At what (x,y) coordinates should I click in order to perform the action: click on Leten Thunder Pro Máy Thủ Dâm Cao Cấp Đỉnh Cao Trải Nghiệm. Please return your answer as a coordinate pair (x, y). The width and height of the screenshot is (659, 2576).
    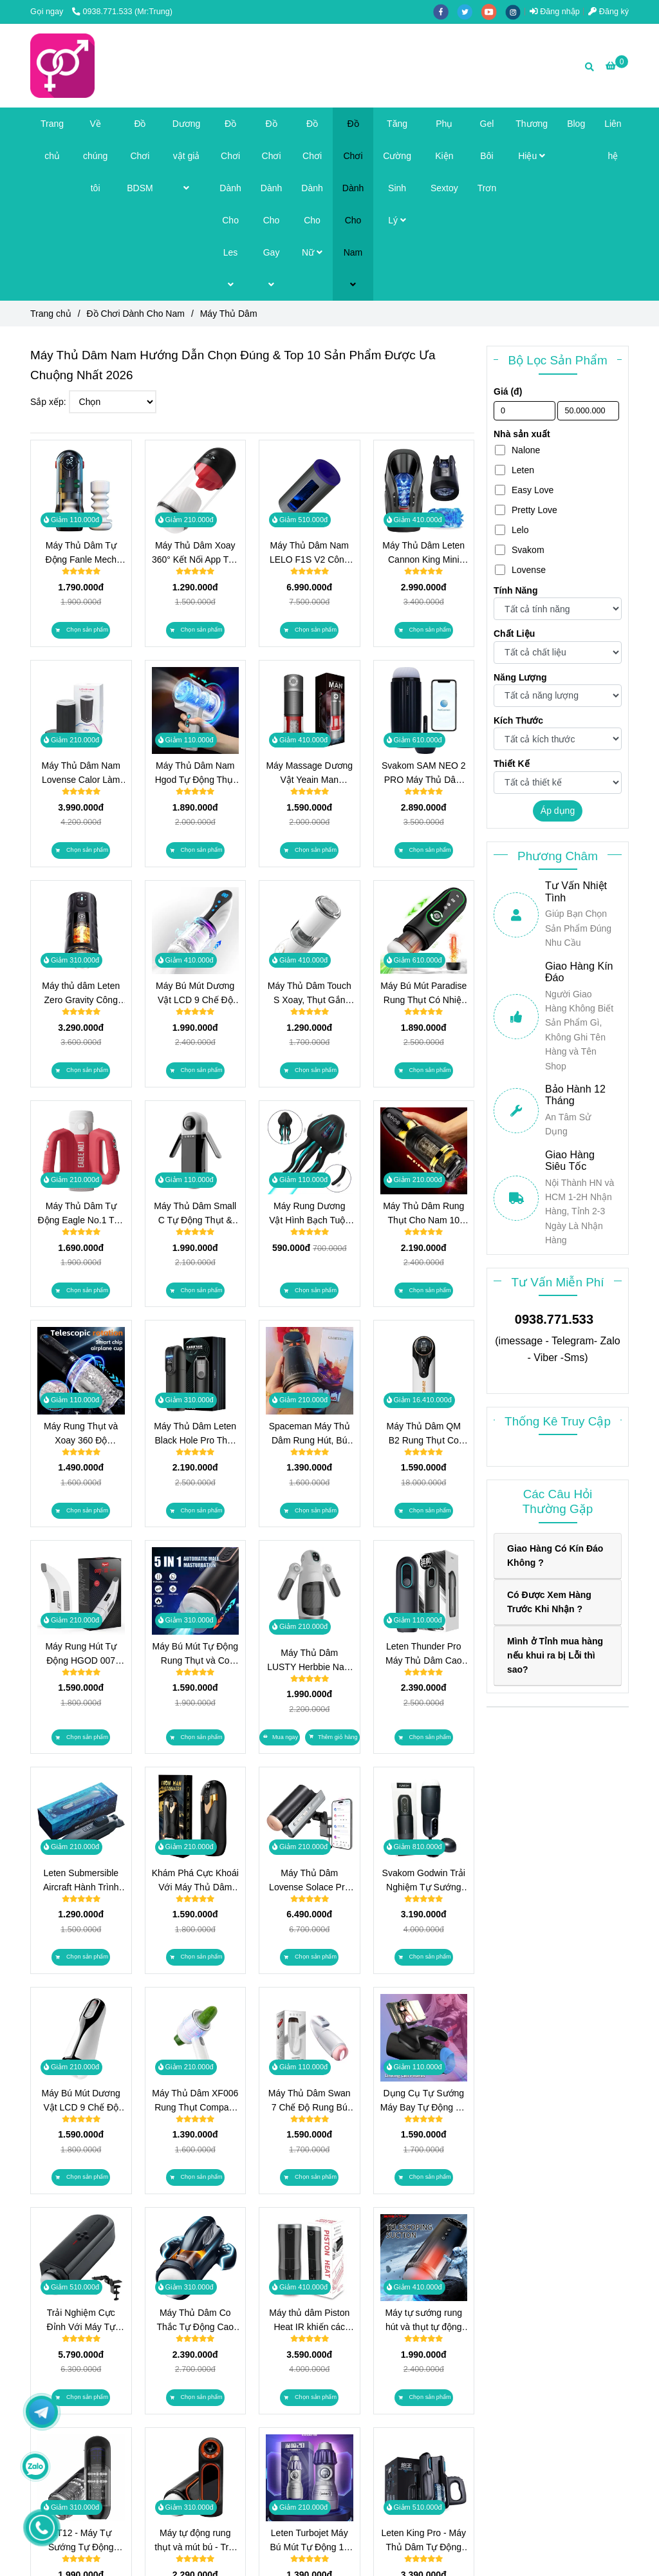
    Looking at the image, I should click on (423, 1654).